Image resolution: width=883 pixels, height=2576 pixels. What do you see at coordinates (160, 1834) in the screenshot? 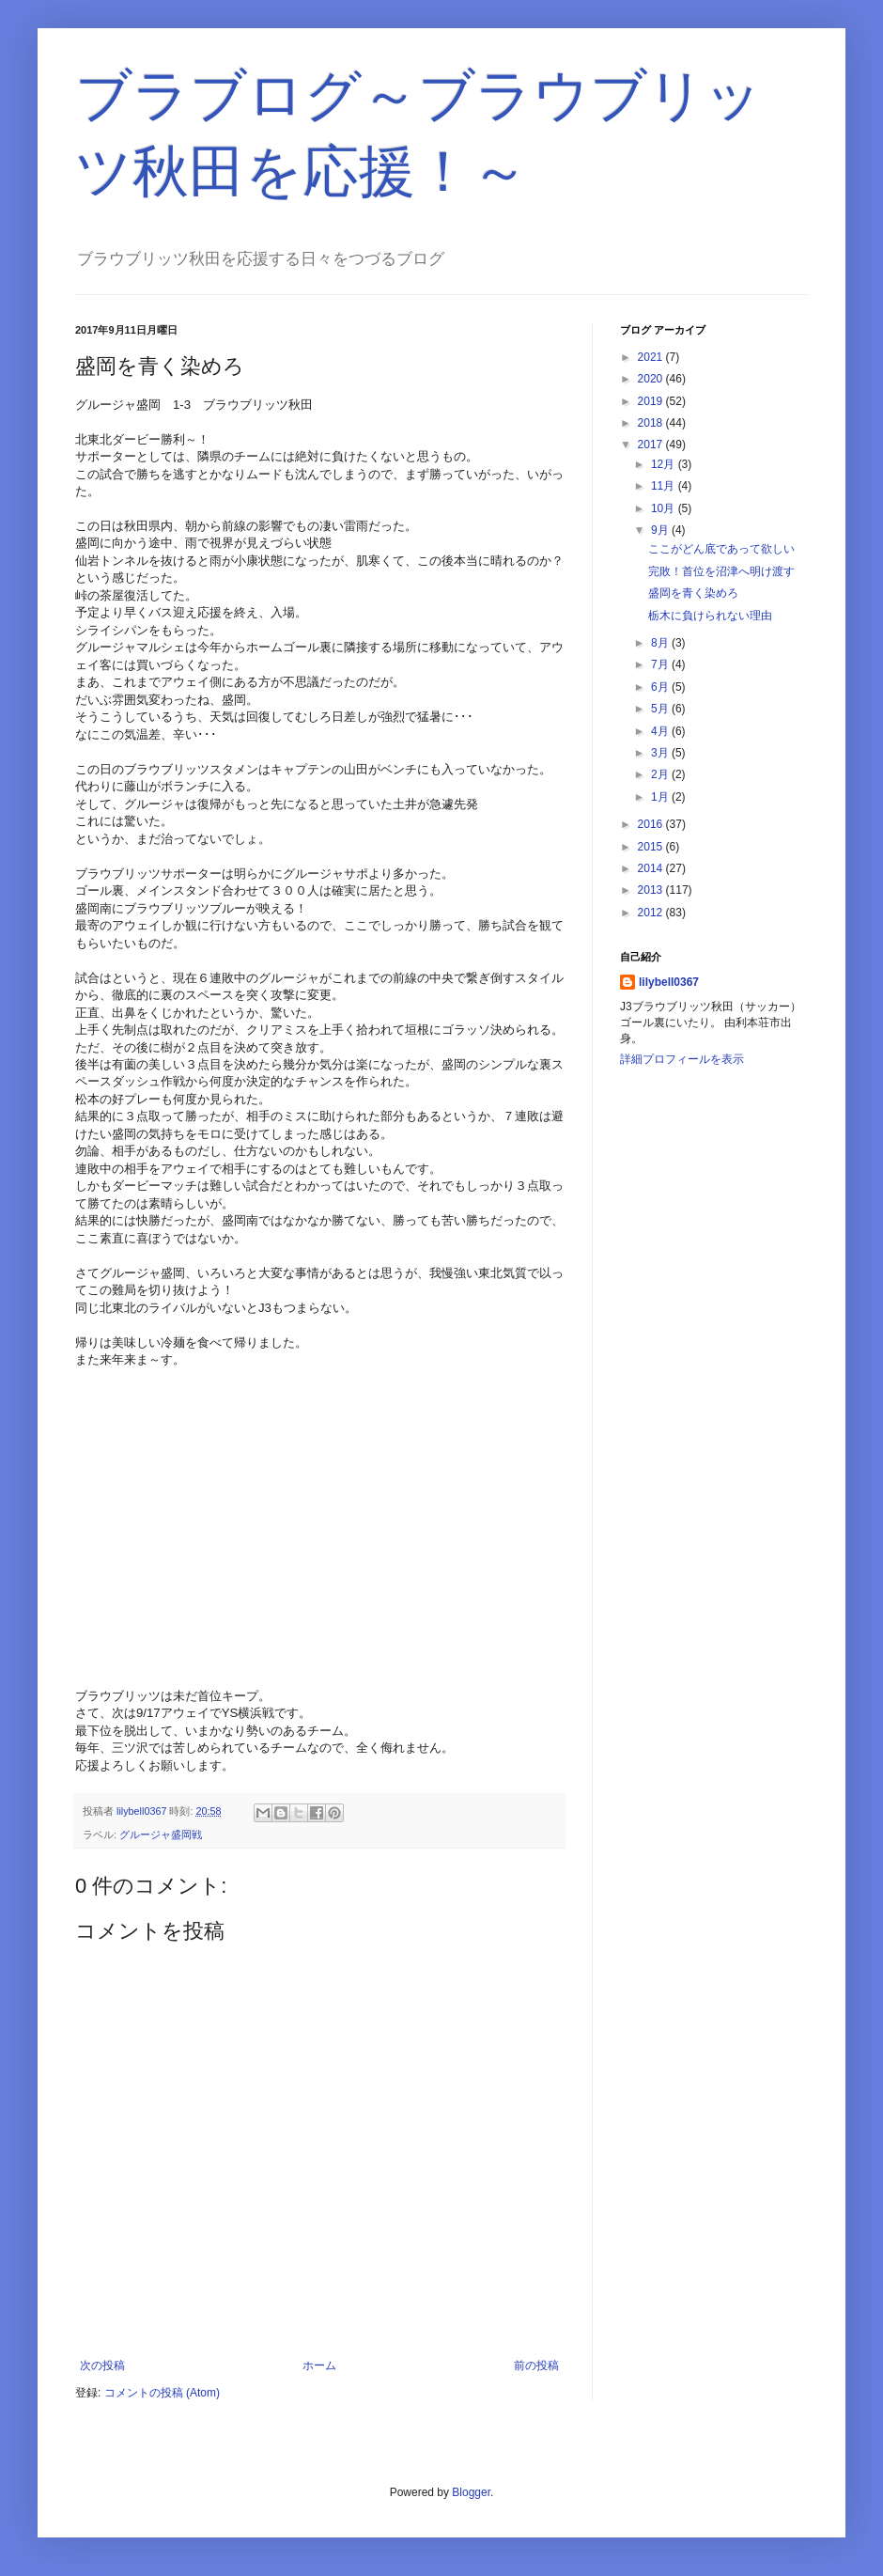
I see `グルージャ盛岡戦` at bounding box center [160, 1834].